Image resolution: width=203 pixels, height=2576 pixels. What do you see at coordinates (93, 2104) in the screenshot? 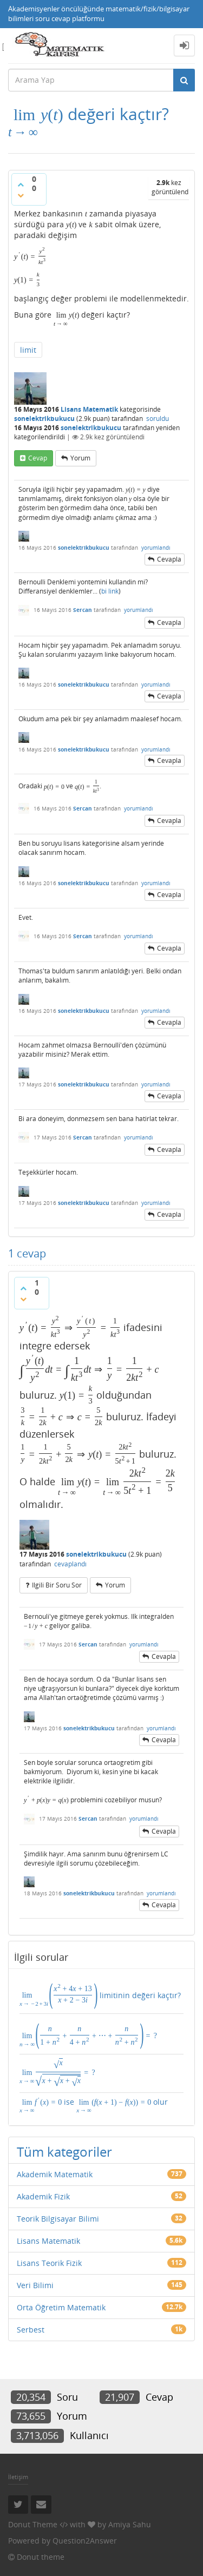
I see `ise olur` at bounding box center [93, 2104].